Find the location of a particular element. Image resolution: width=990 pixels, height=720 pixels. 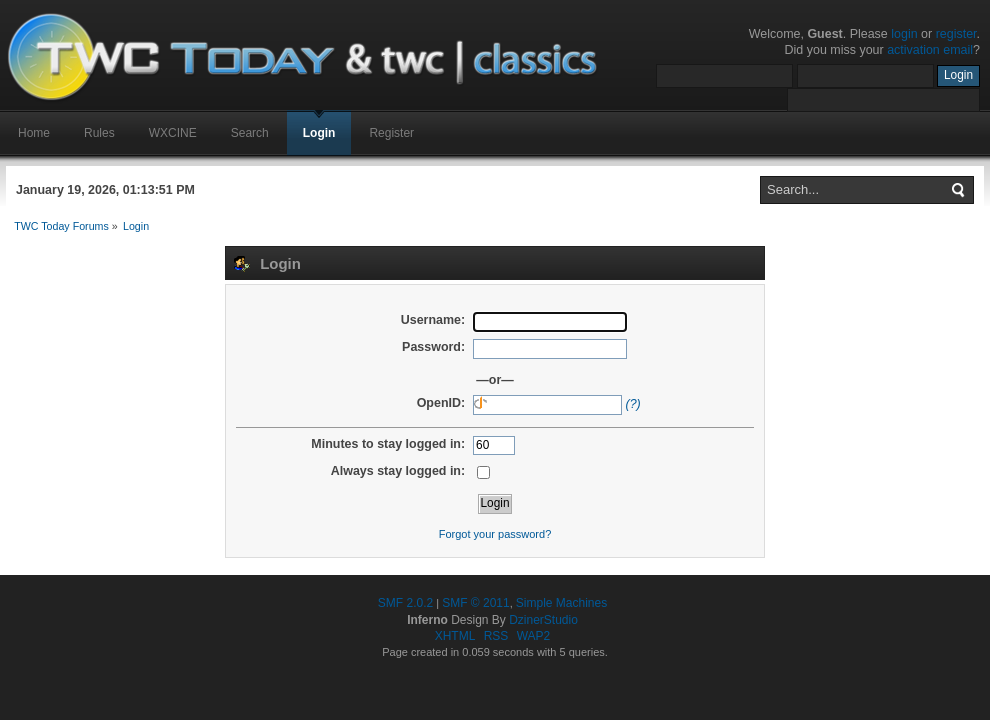

Forgot your password? is located at coordinates (495, 534).